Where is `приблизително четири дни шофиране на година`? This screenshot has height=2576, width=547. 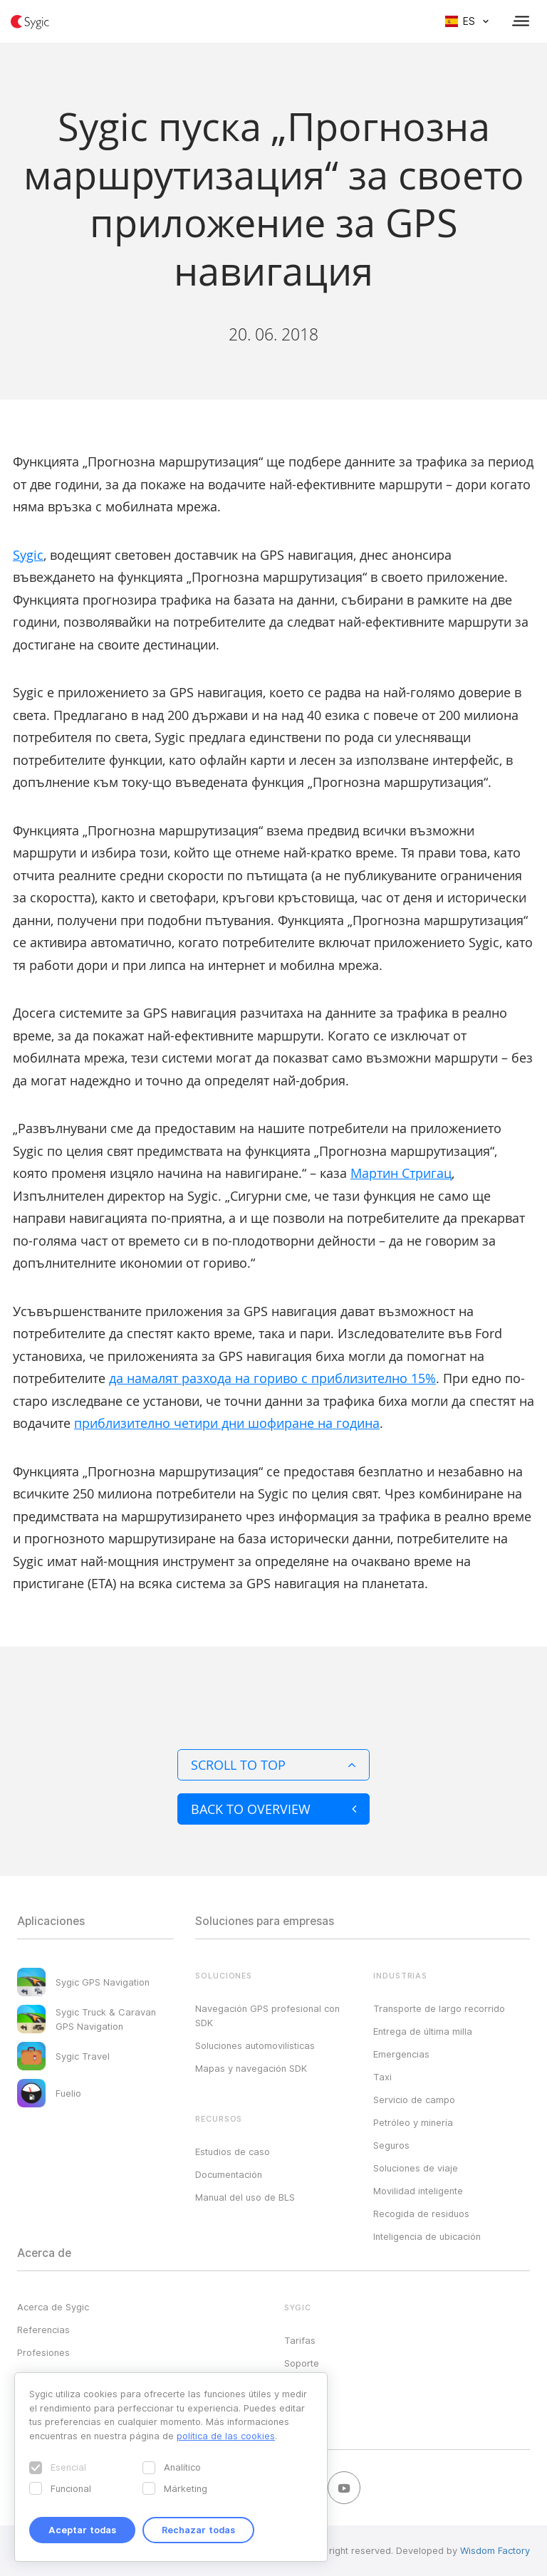 приблизително четири дни шофиране на година is located at coordinates (227, 1423).